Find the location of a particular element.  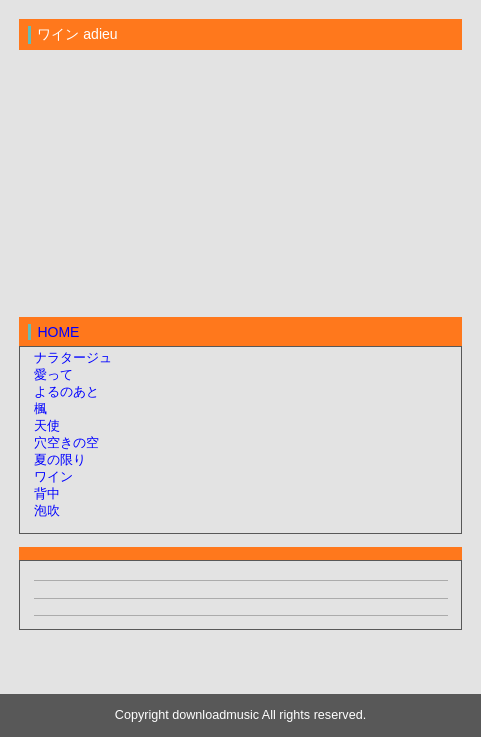

ナラタージュ is located at coordinates (73, 358).